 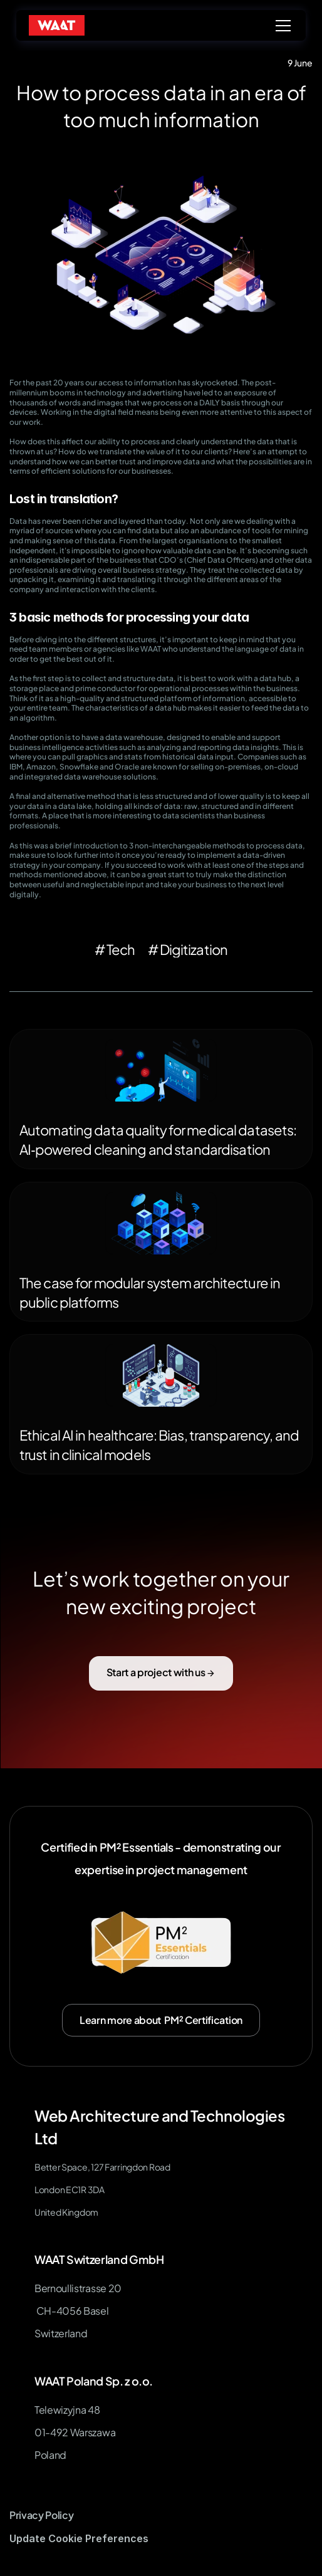 I want to click on Privacy Policy, so click(x=41, y=2514).